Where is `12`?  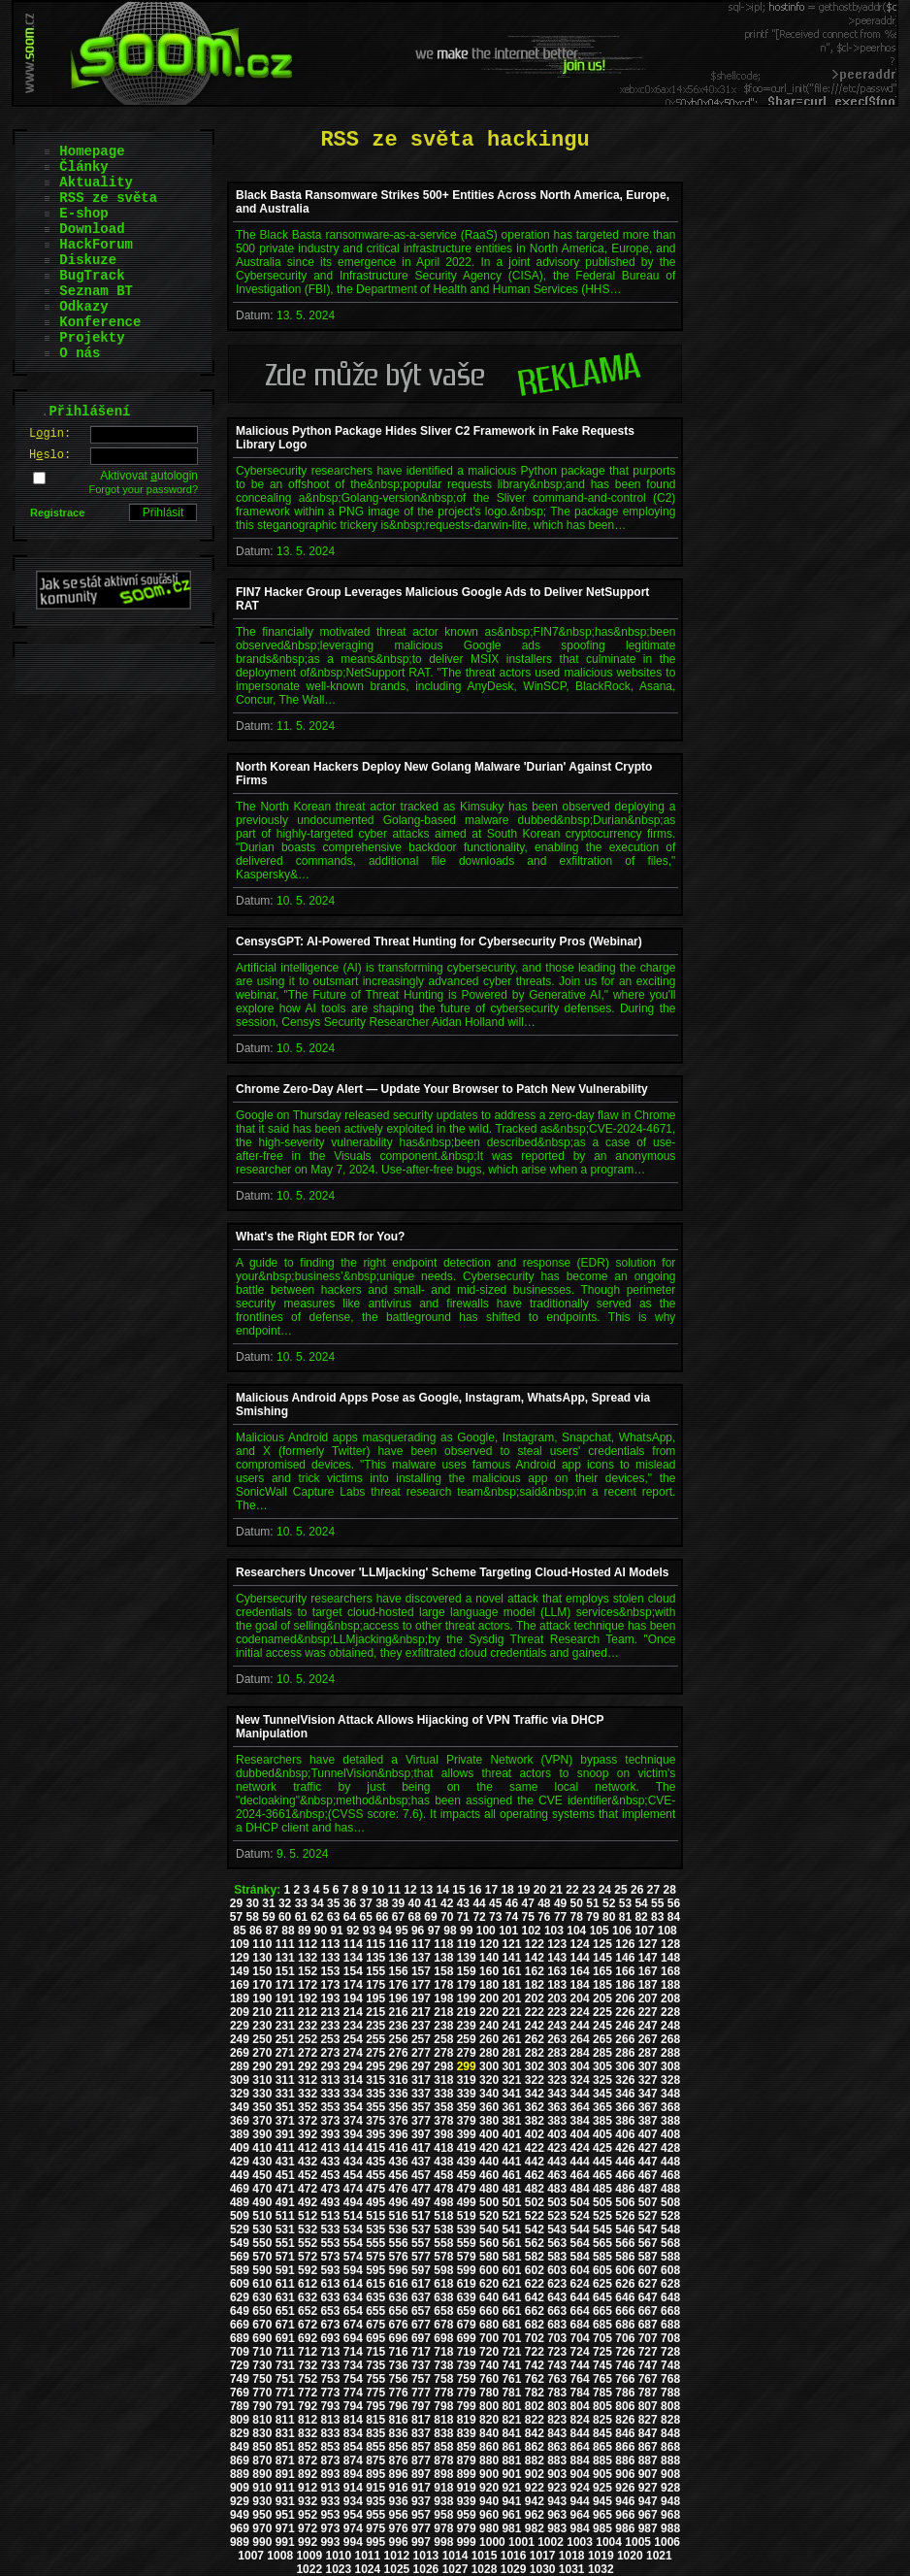
12 is located at coordinates (410, 1890).